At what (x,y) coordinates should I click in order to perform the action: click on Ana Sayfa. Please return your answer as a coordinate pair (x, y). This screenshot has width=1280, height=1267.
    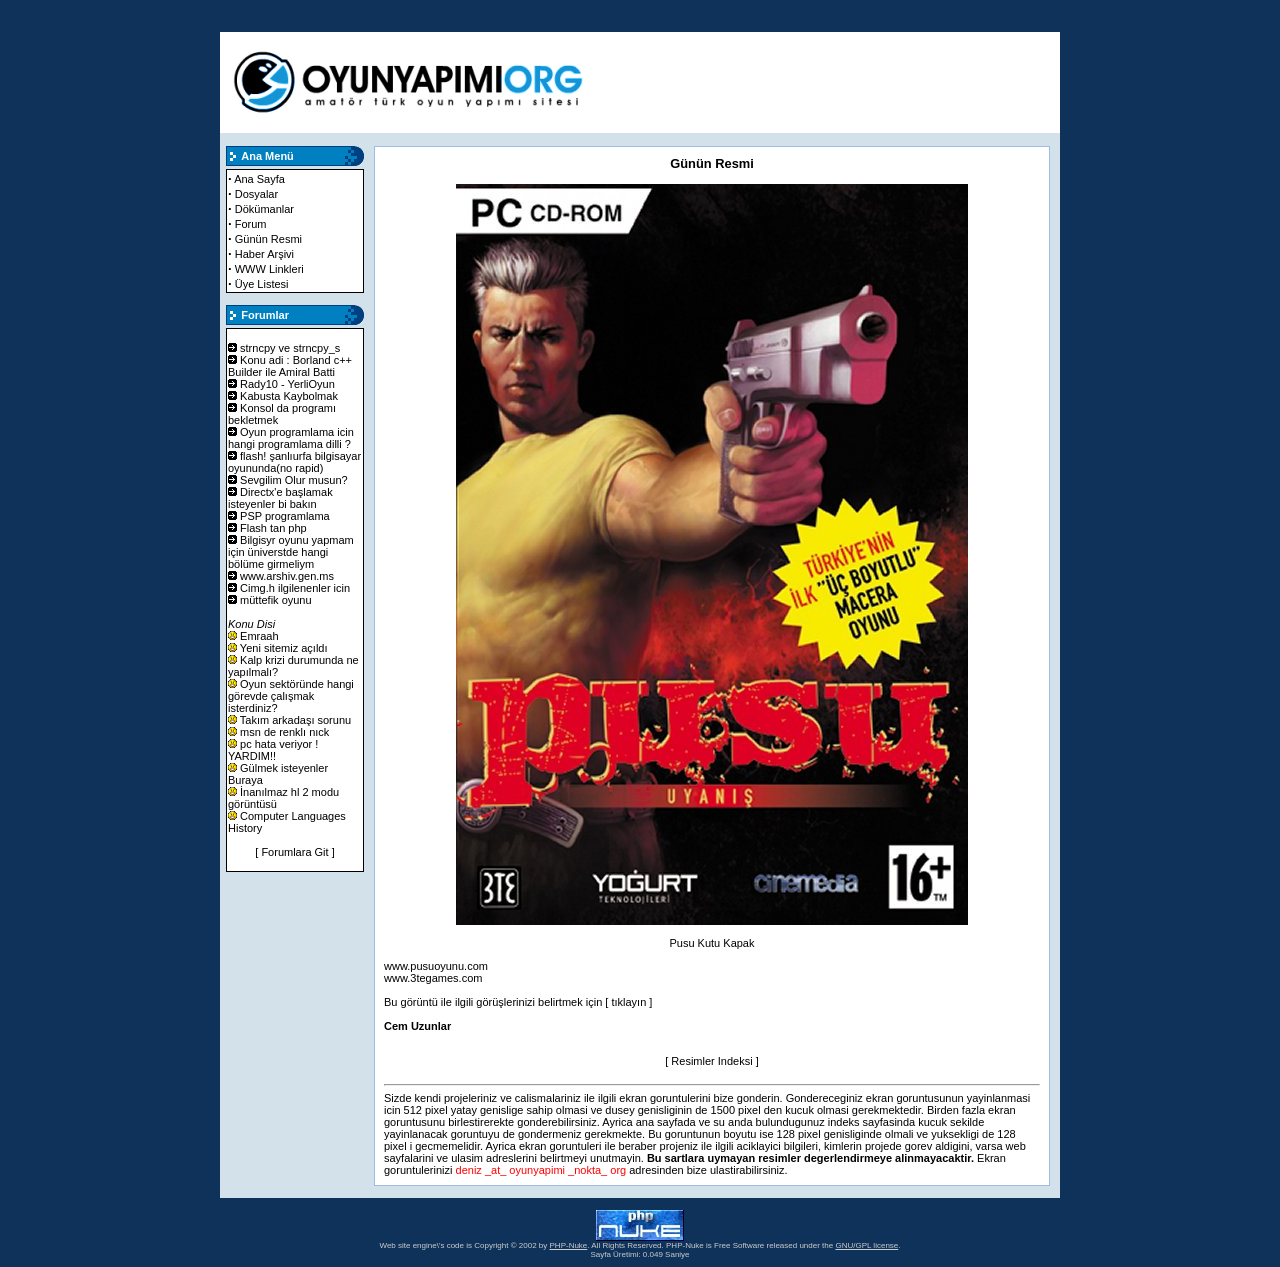
    Looking at the image, I should click on (259, 179).